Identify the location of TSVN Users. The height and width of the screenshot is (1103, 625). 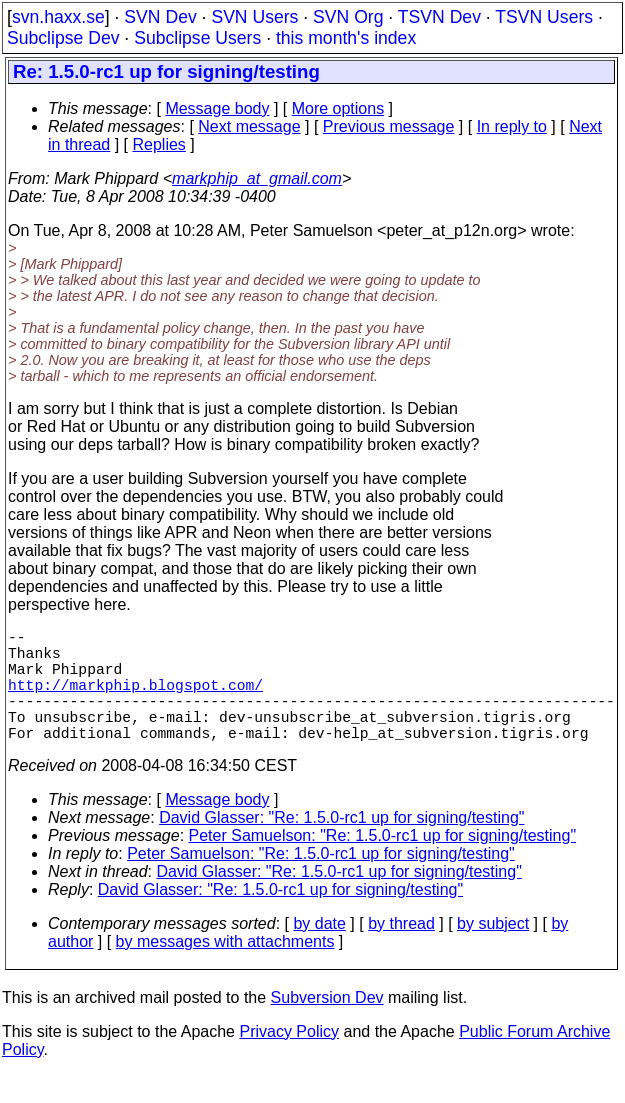
(544, 17).